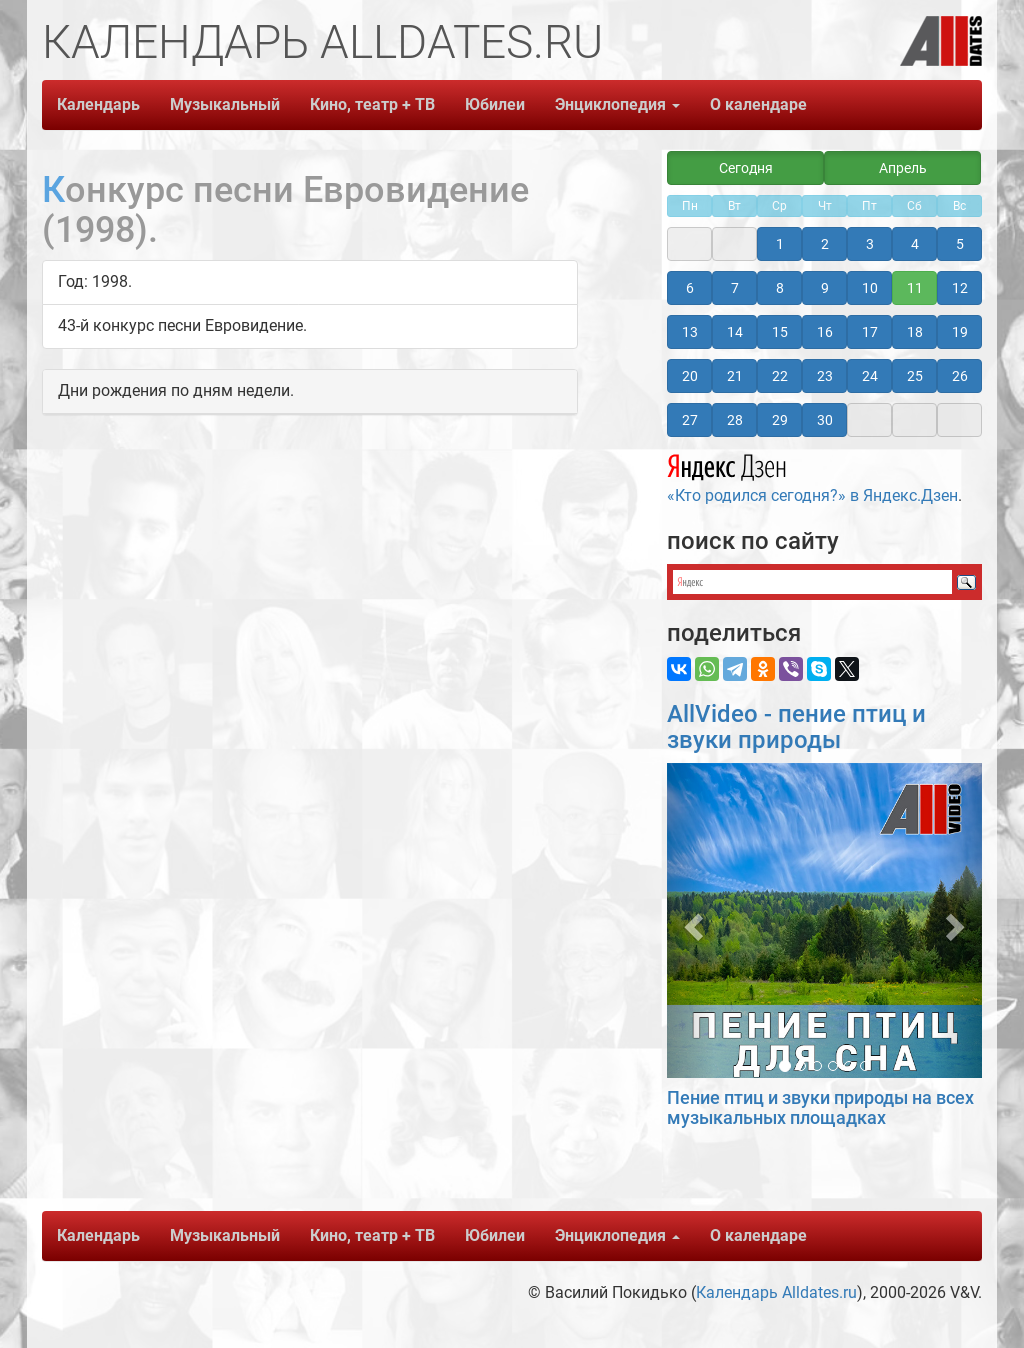 The image size is (1024, 1348). Describe the element at coordinates (617, 104) in the screenshot. I see `Энциклопедия [button]` at that location.